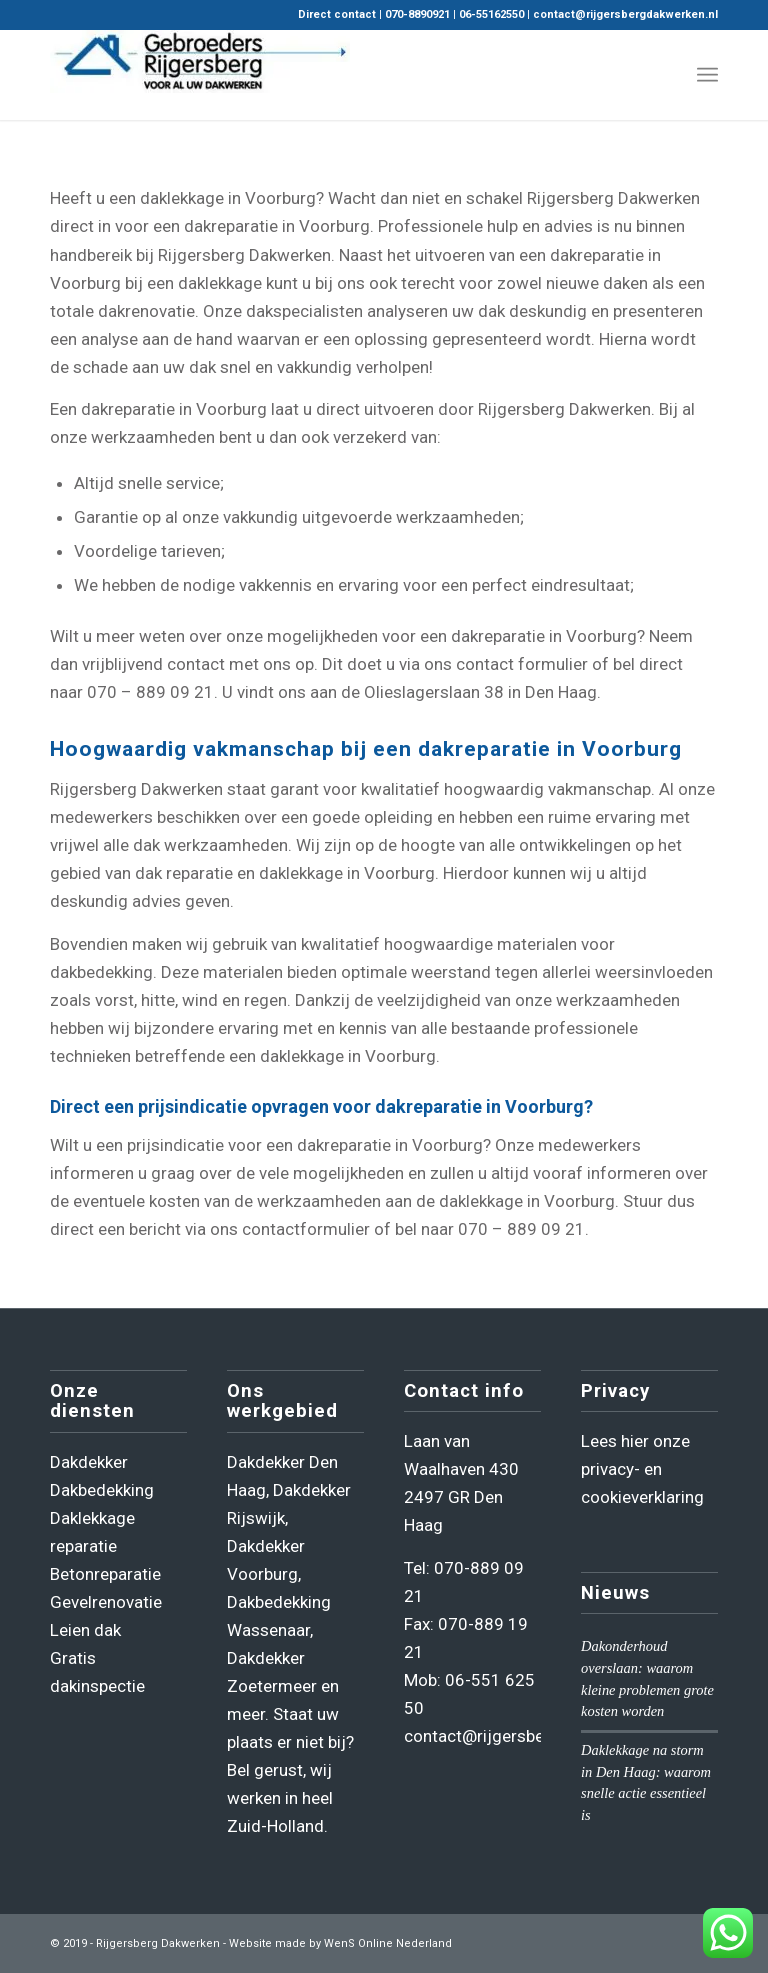 The height and width of the screenshot is (1973, 768). What do you see at coordinates (85, 1630) in the screenshot?
I see `Leien dak` at bounding box center [85, 1630].